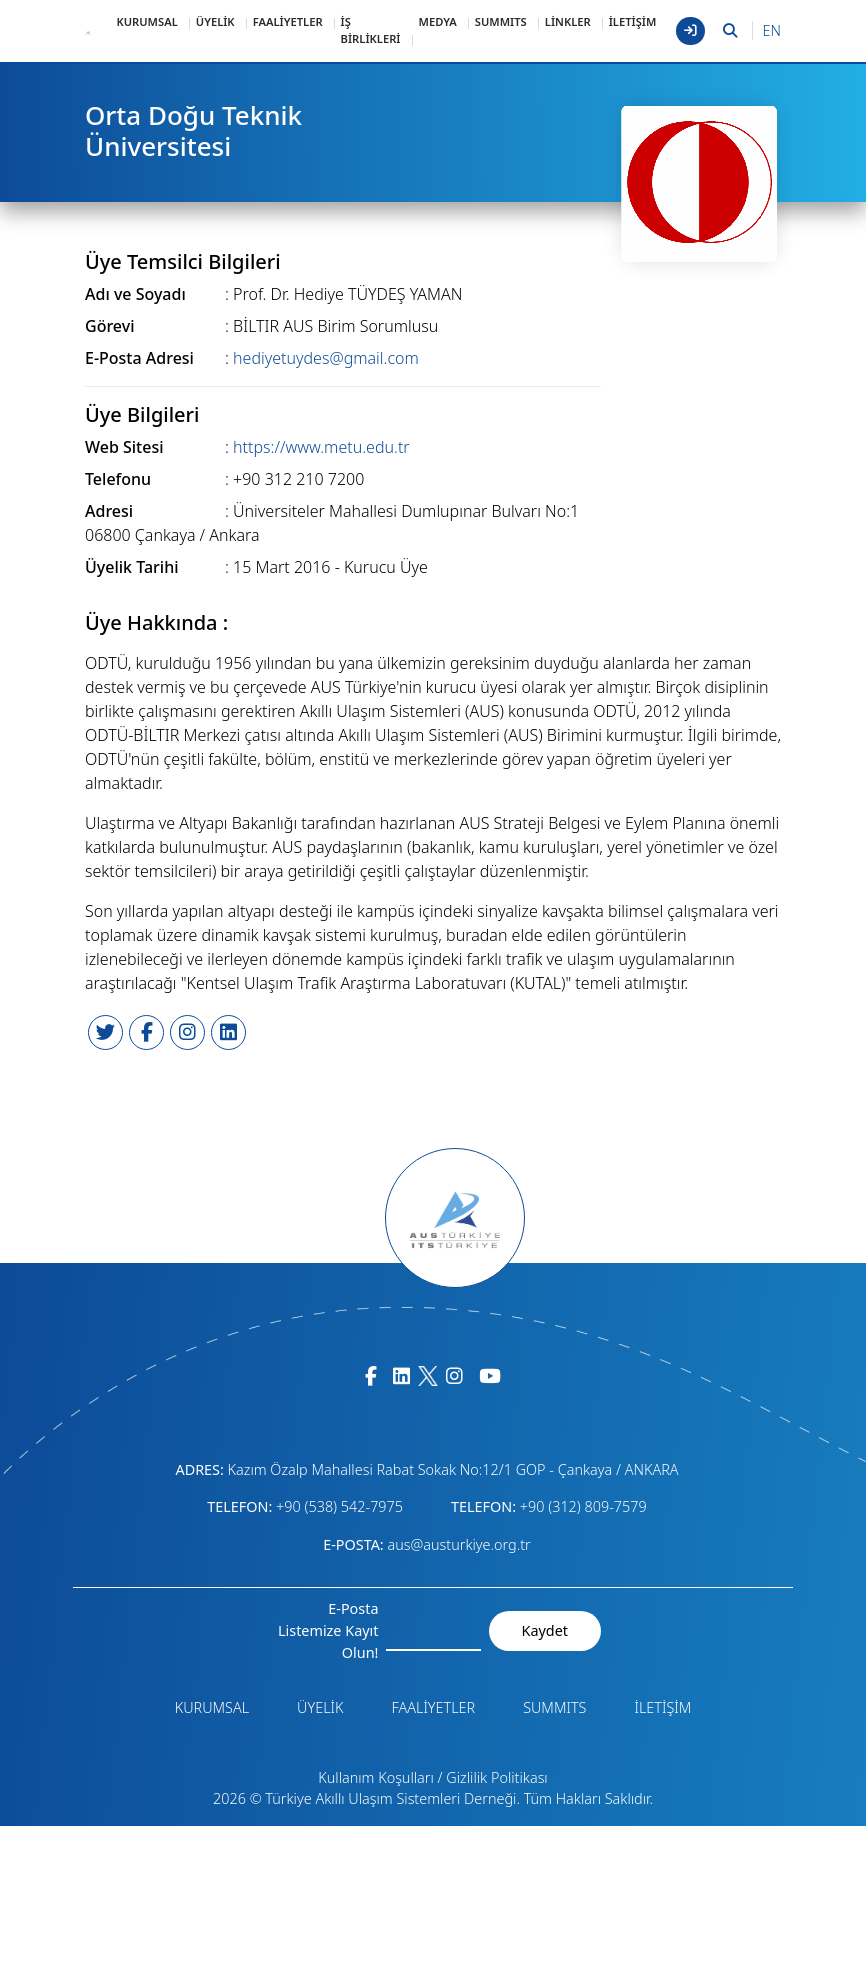 Image resolution: width=866 pixels, height=1981 pixels. I want to click on EN, so click(772, 30).